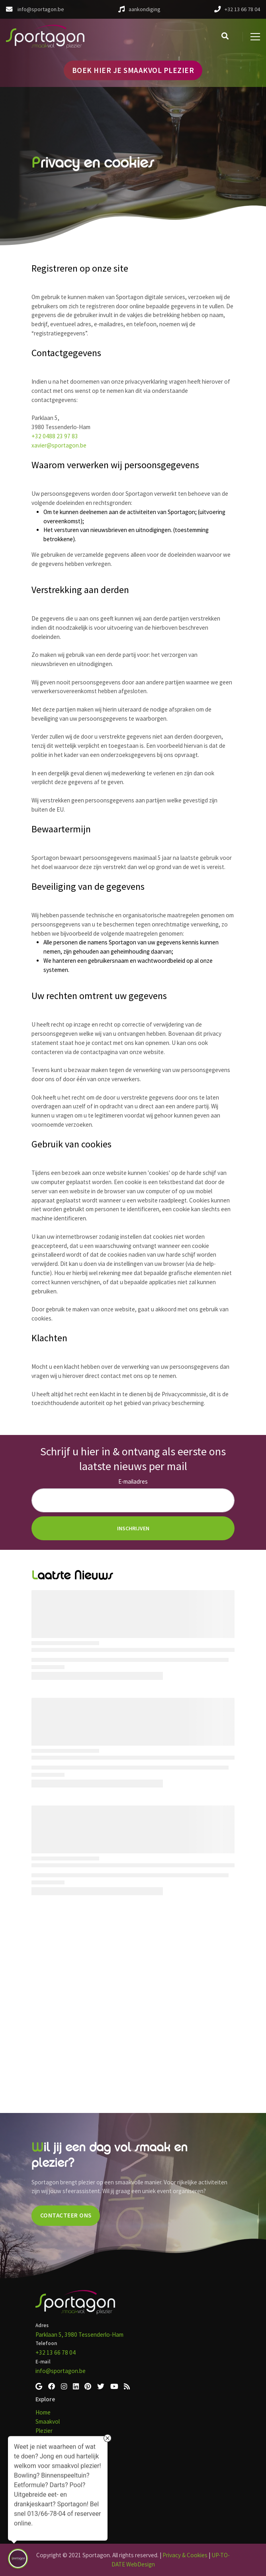 The height and width of the screenshot is (2576, 266). I want to click on CONTACTEER ONS, so click(66, 2215).